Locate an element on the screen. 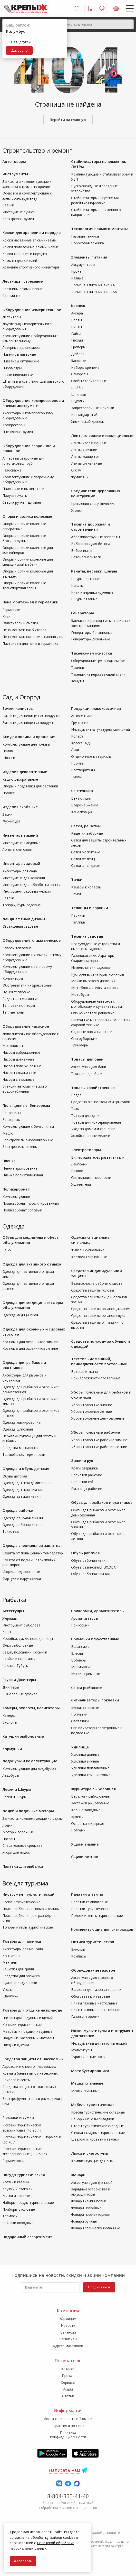 The height and width of the screenshot is (2576, 136). Одежда маскировочная is located at coordinates (22, 1422).